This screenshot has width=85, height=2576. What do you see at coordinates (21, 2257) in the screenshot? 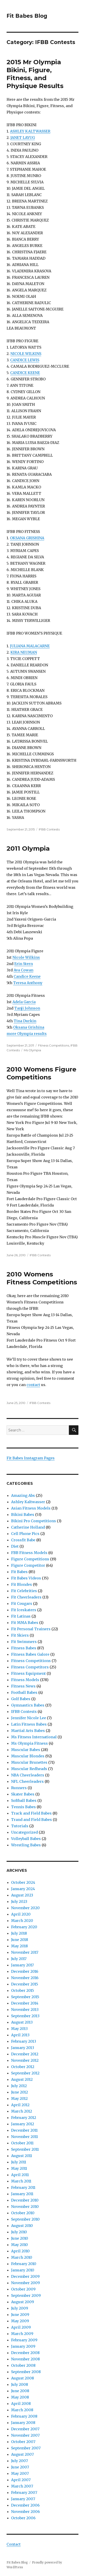
I see `March 2010` at bounding box center [21, 2257].